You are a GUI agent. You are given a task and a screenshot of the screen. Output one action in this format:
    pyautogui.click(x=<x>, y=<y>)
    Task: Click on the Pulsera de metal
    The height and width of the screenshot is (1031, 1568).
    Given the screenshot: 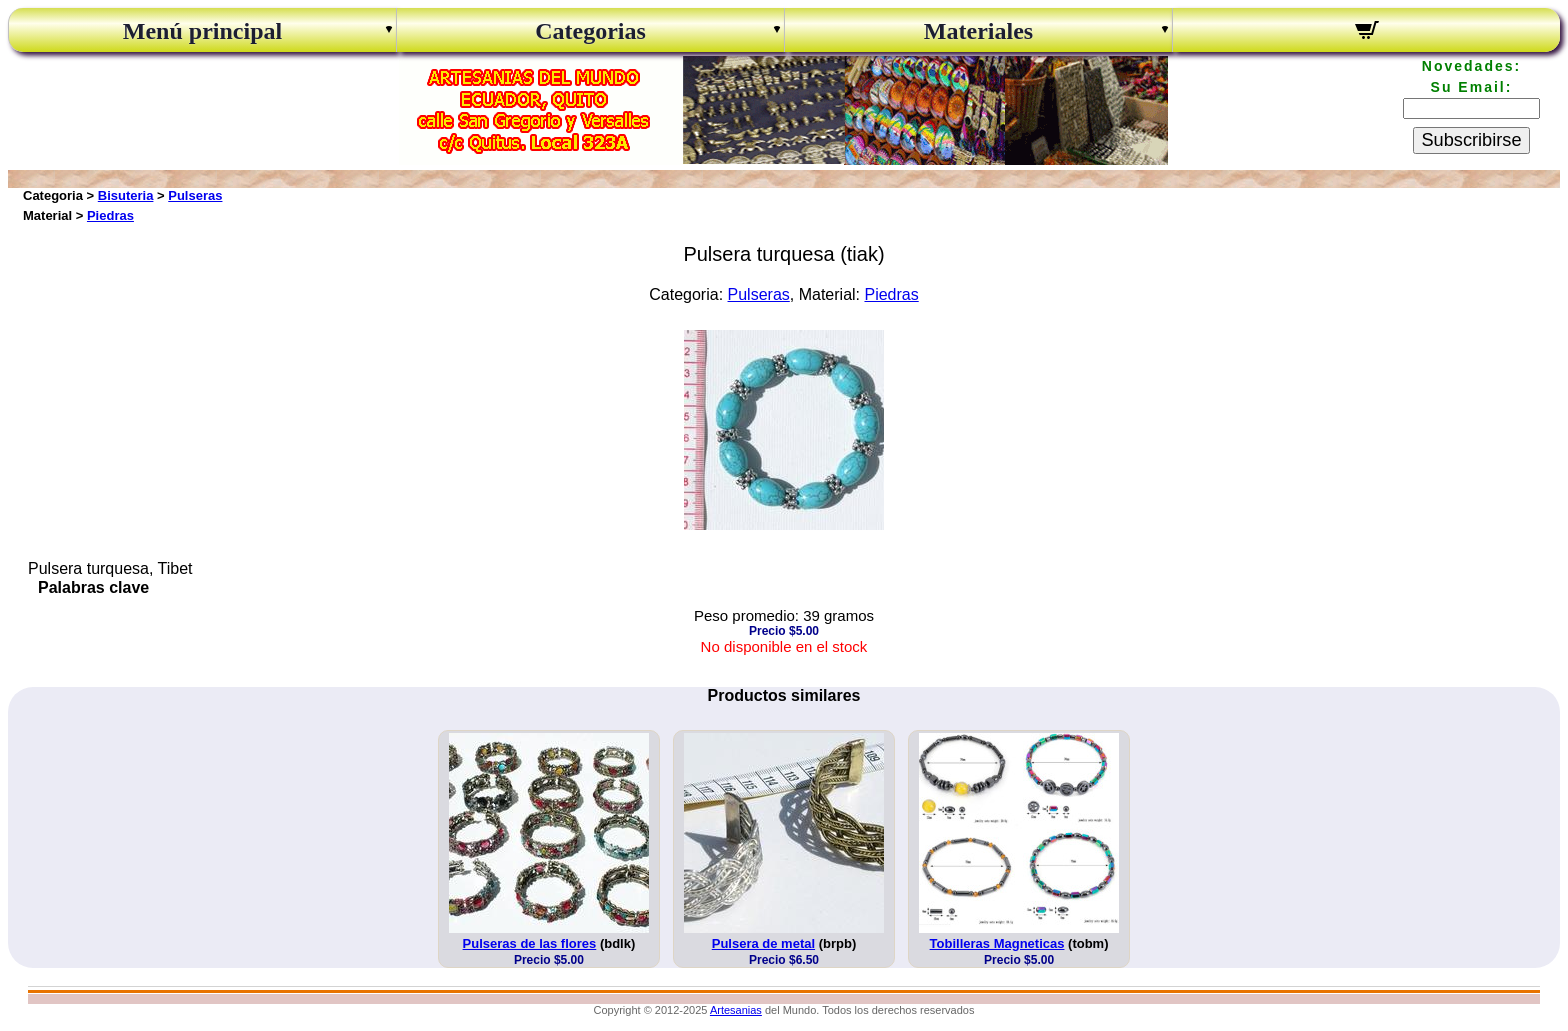 What is the action you would take?
    pyautogui.click(x=763, y=943)
    